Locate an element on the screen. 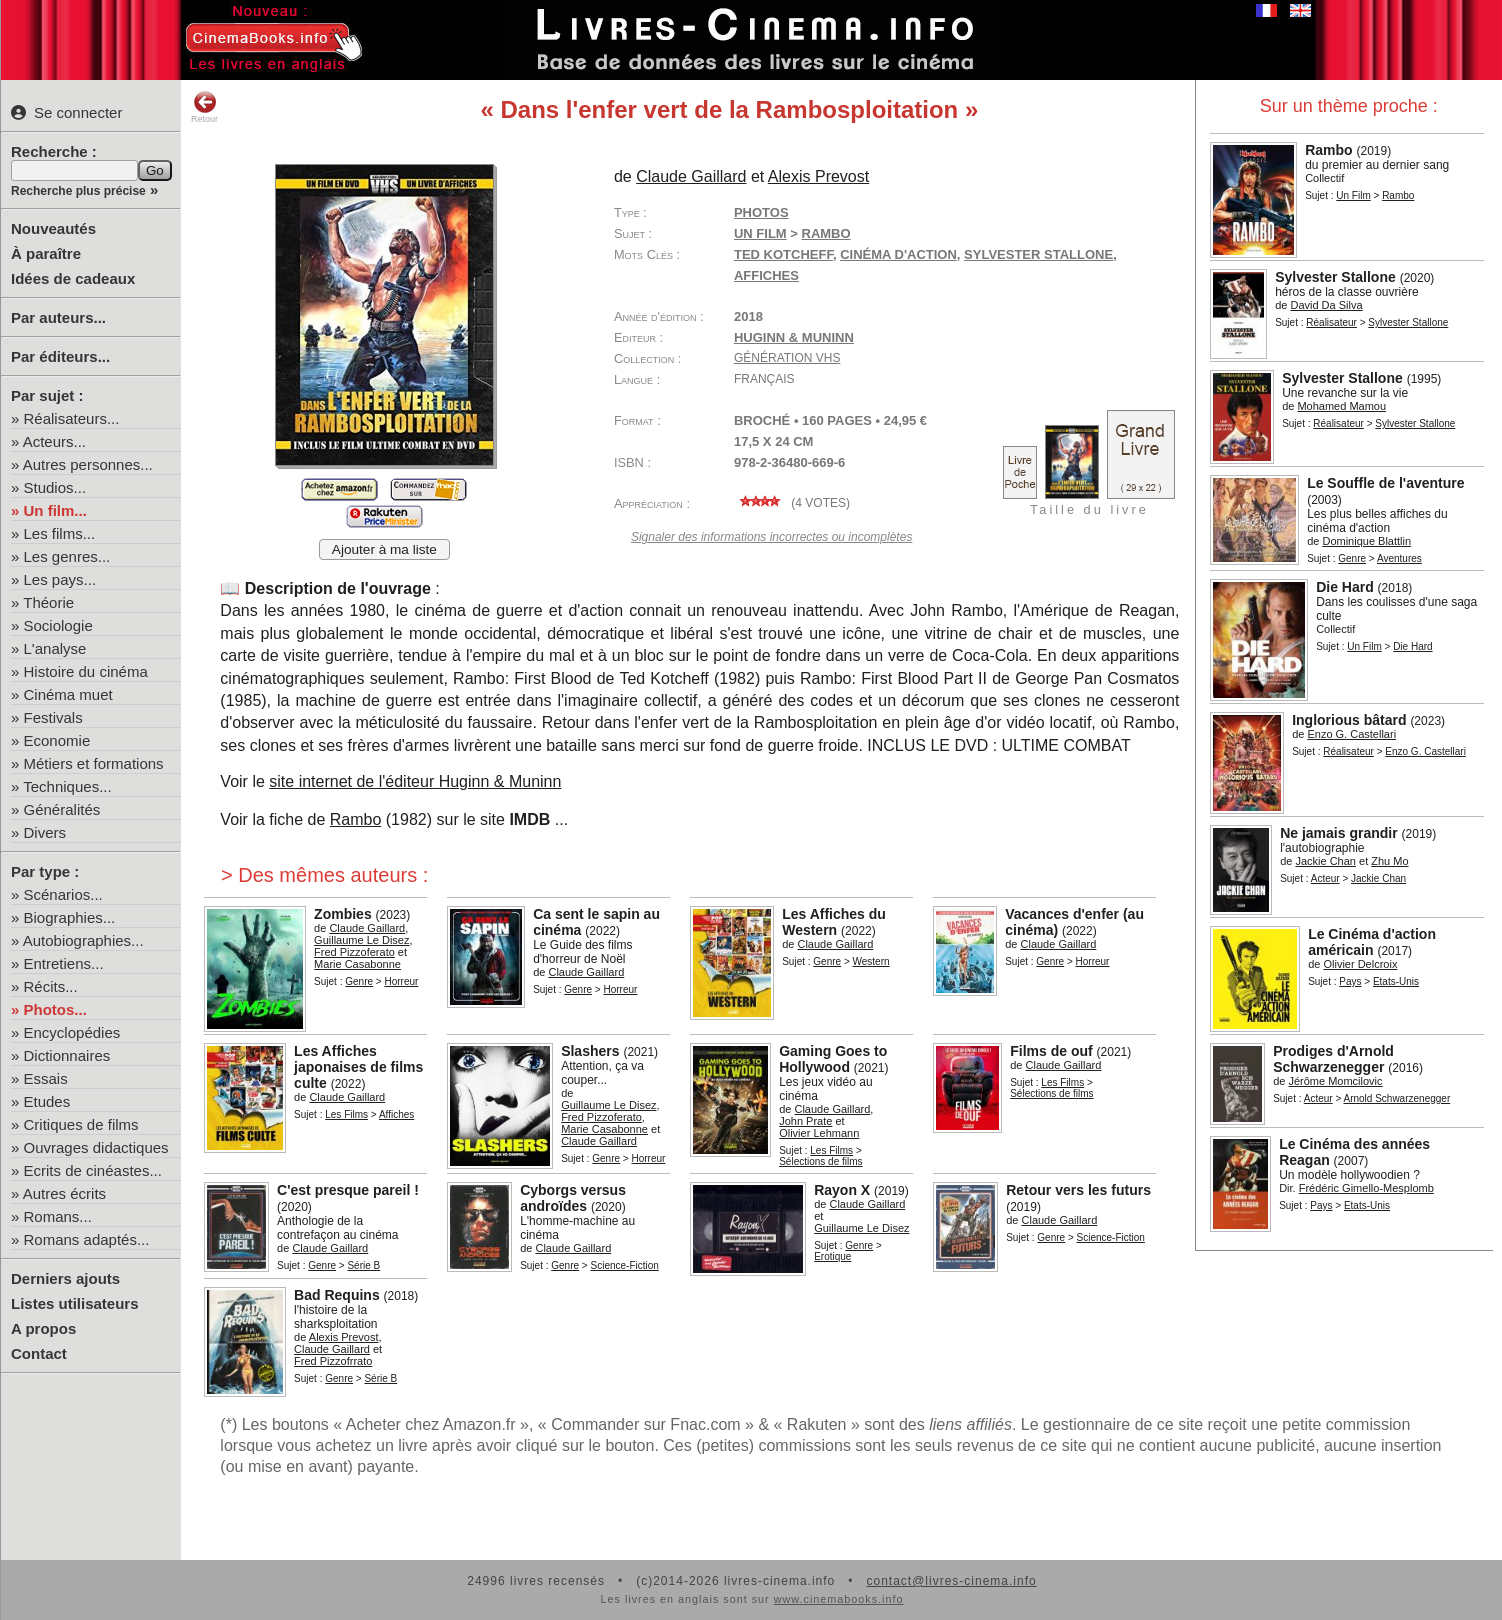  A propos is located at coordinates (43, 1328).